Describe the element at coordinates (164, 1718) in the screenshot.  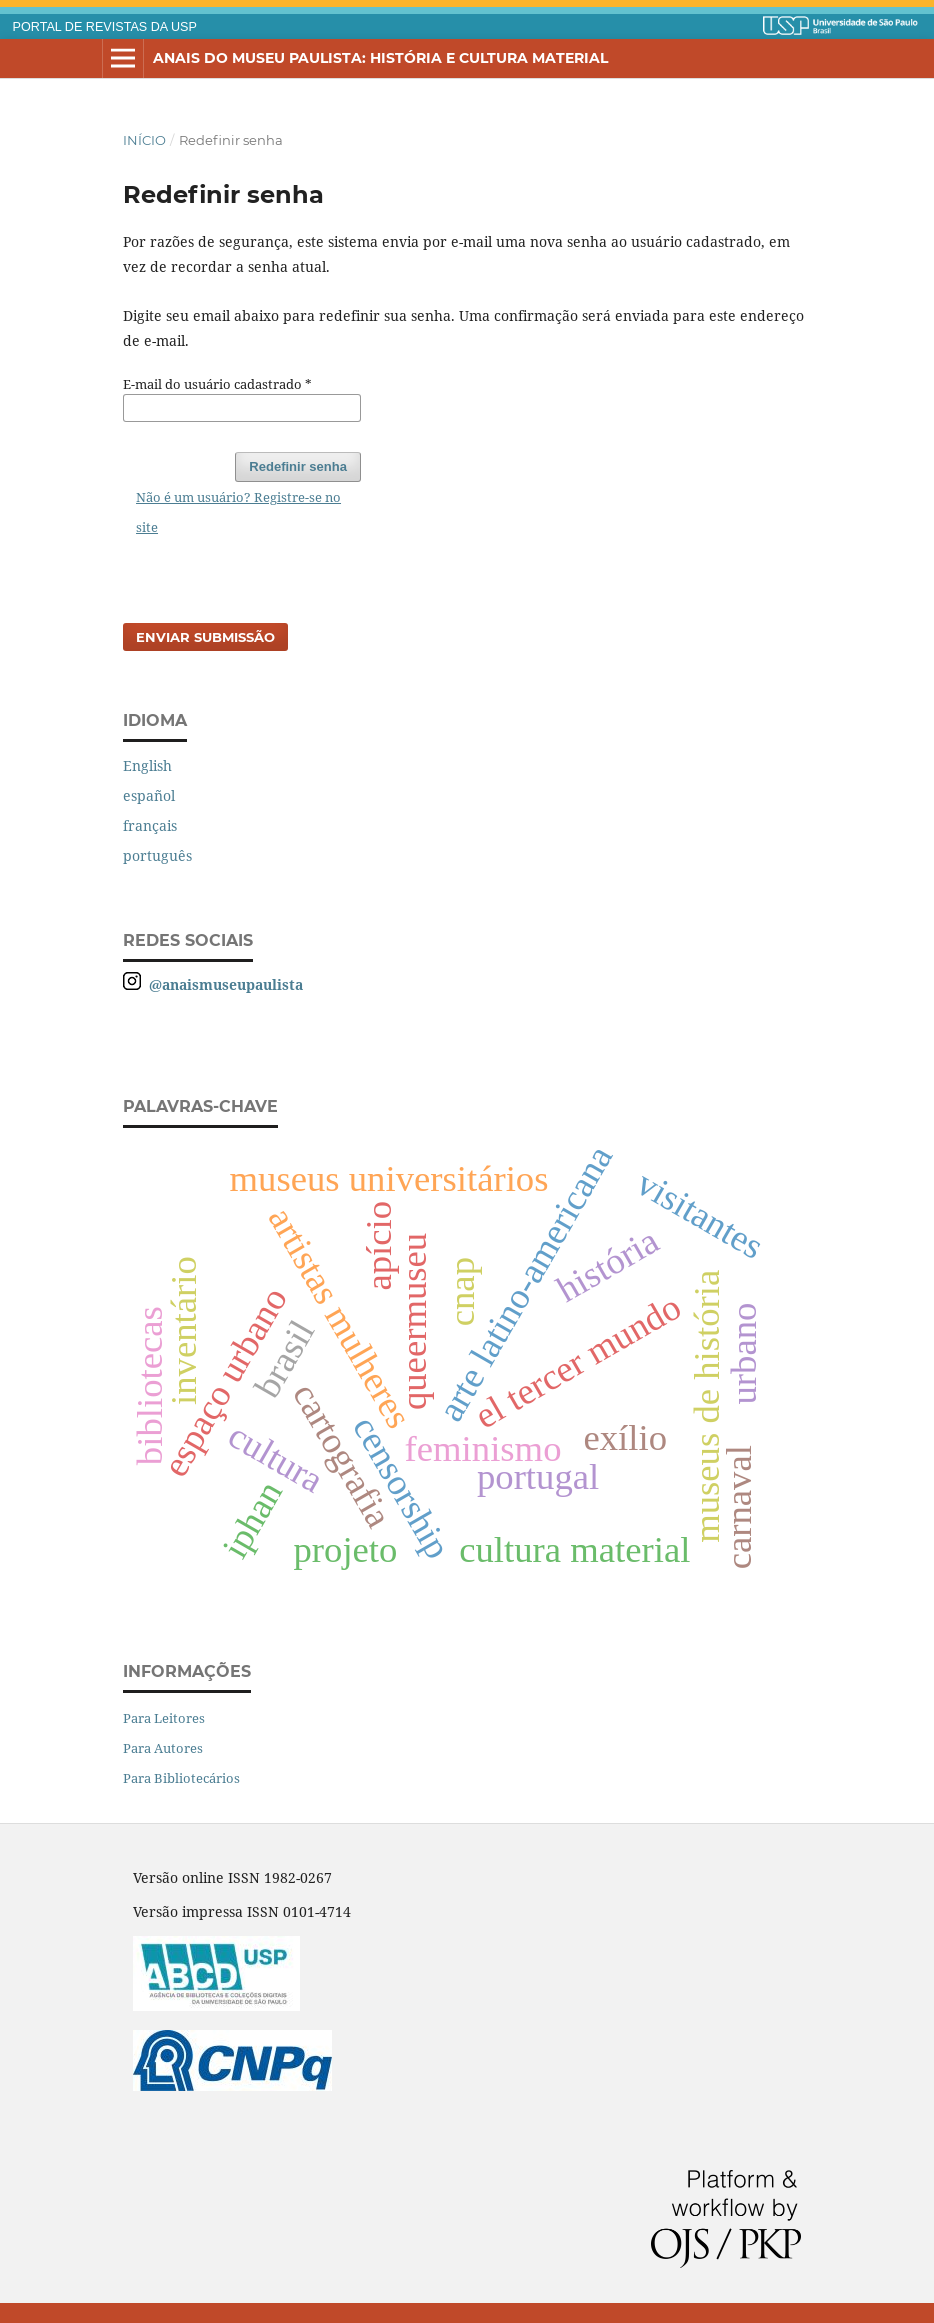
I see `Para Leitores` at that location.